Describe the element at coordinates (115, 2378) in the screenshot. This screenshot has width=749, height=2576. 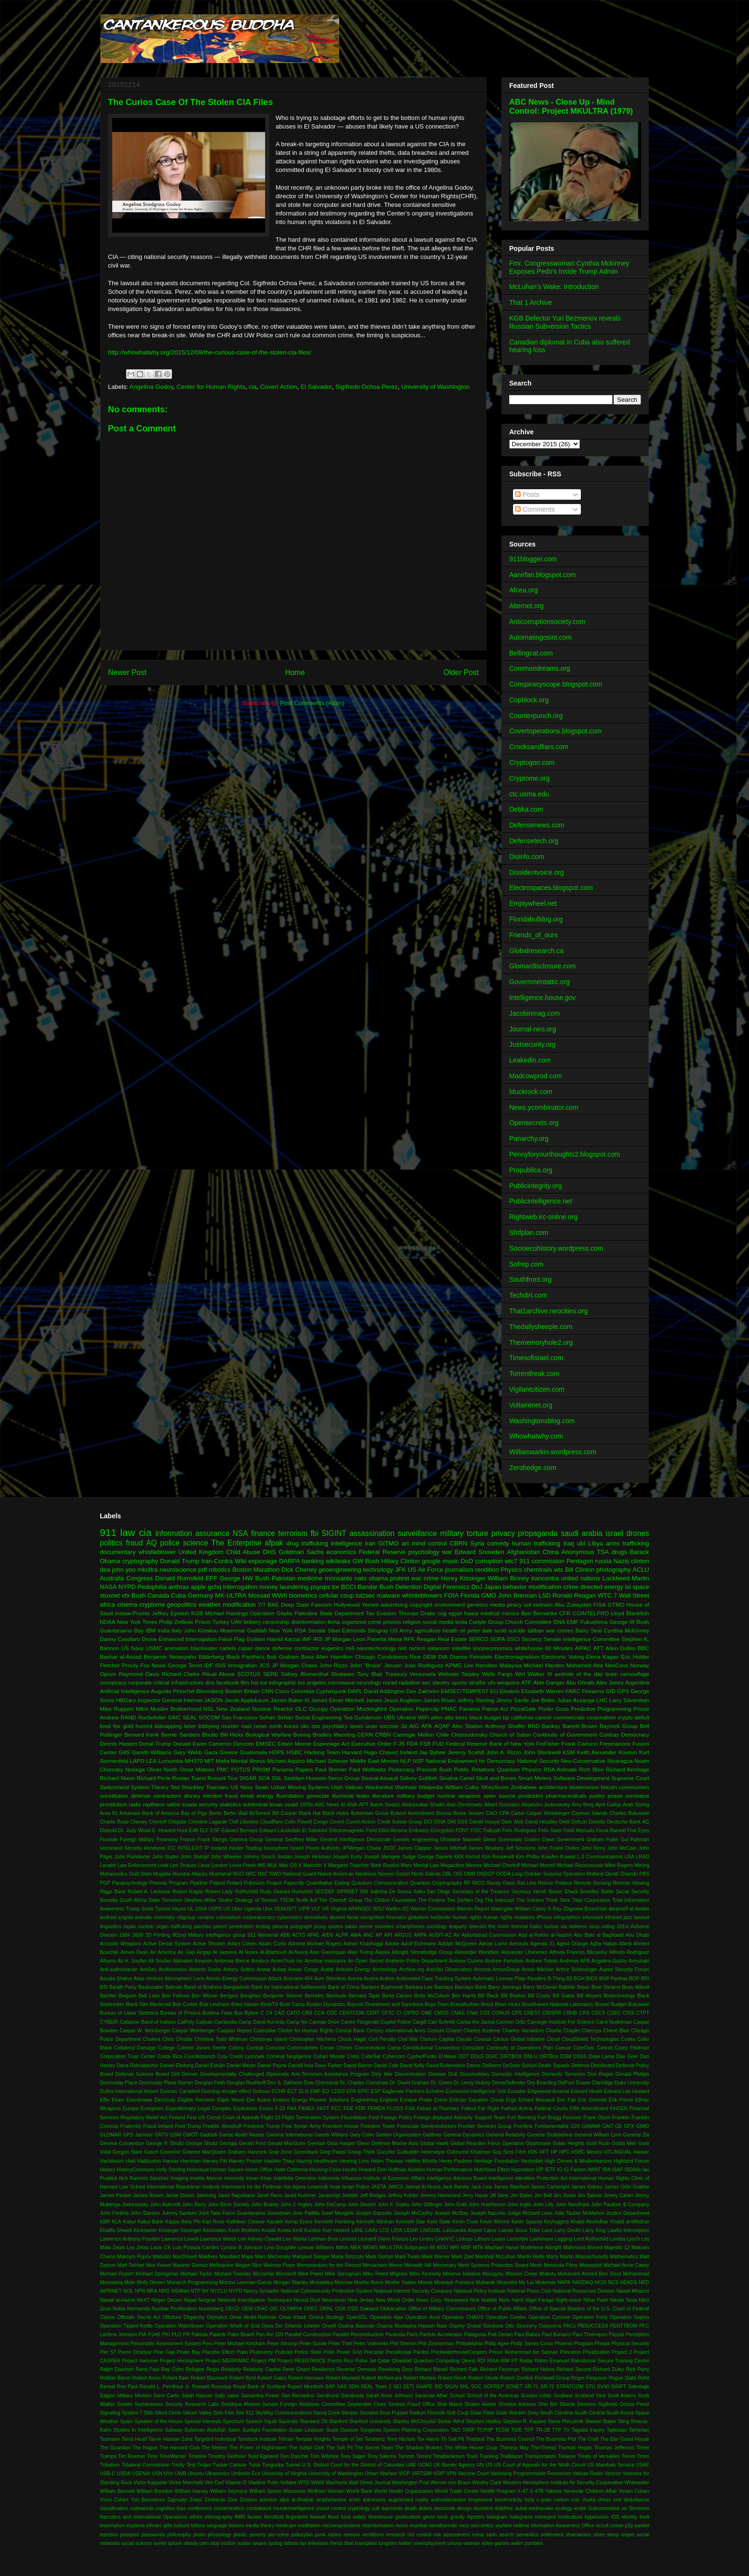
I see `Robber Baron` at that location.